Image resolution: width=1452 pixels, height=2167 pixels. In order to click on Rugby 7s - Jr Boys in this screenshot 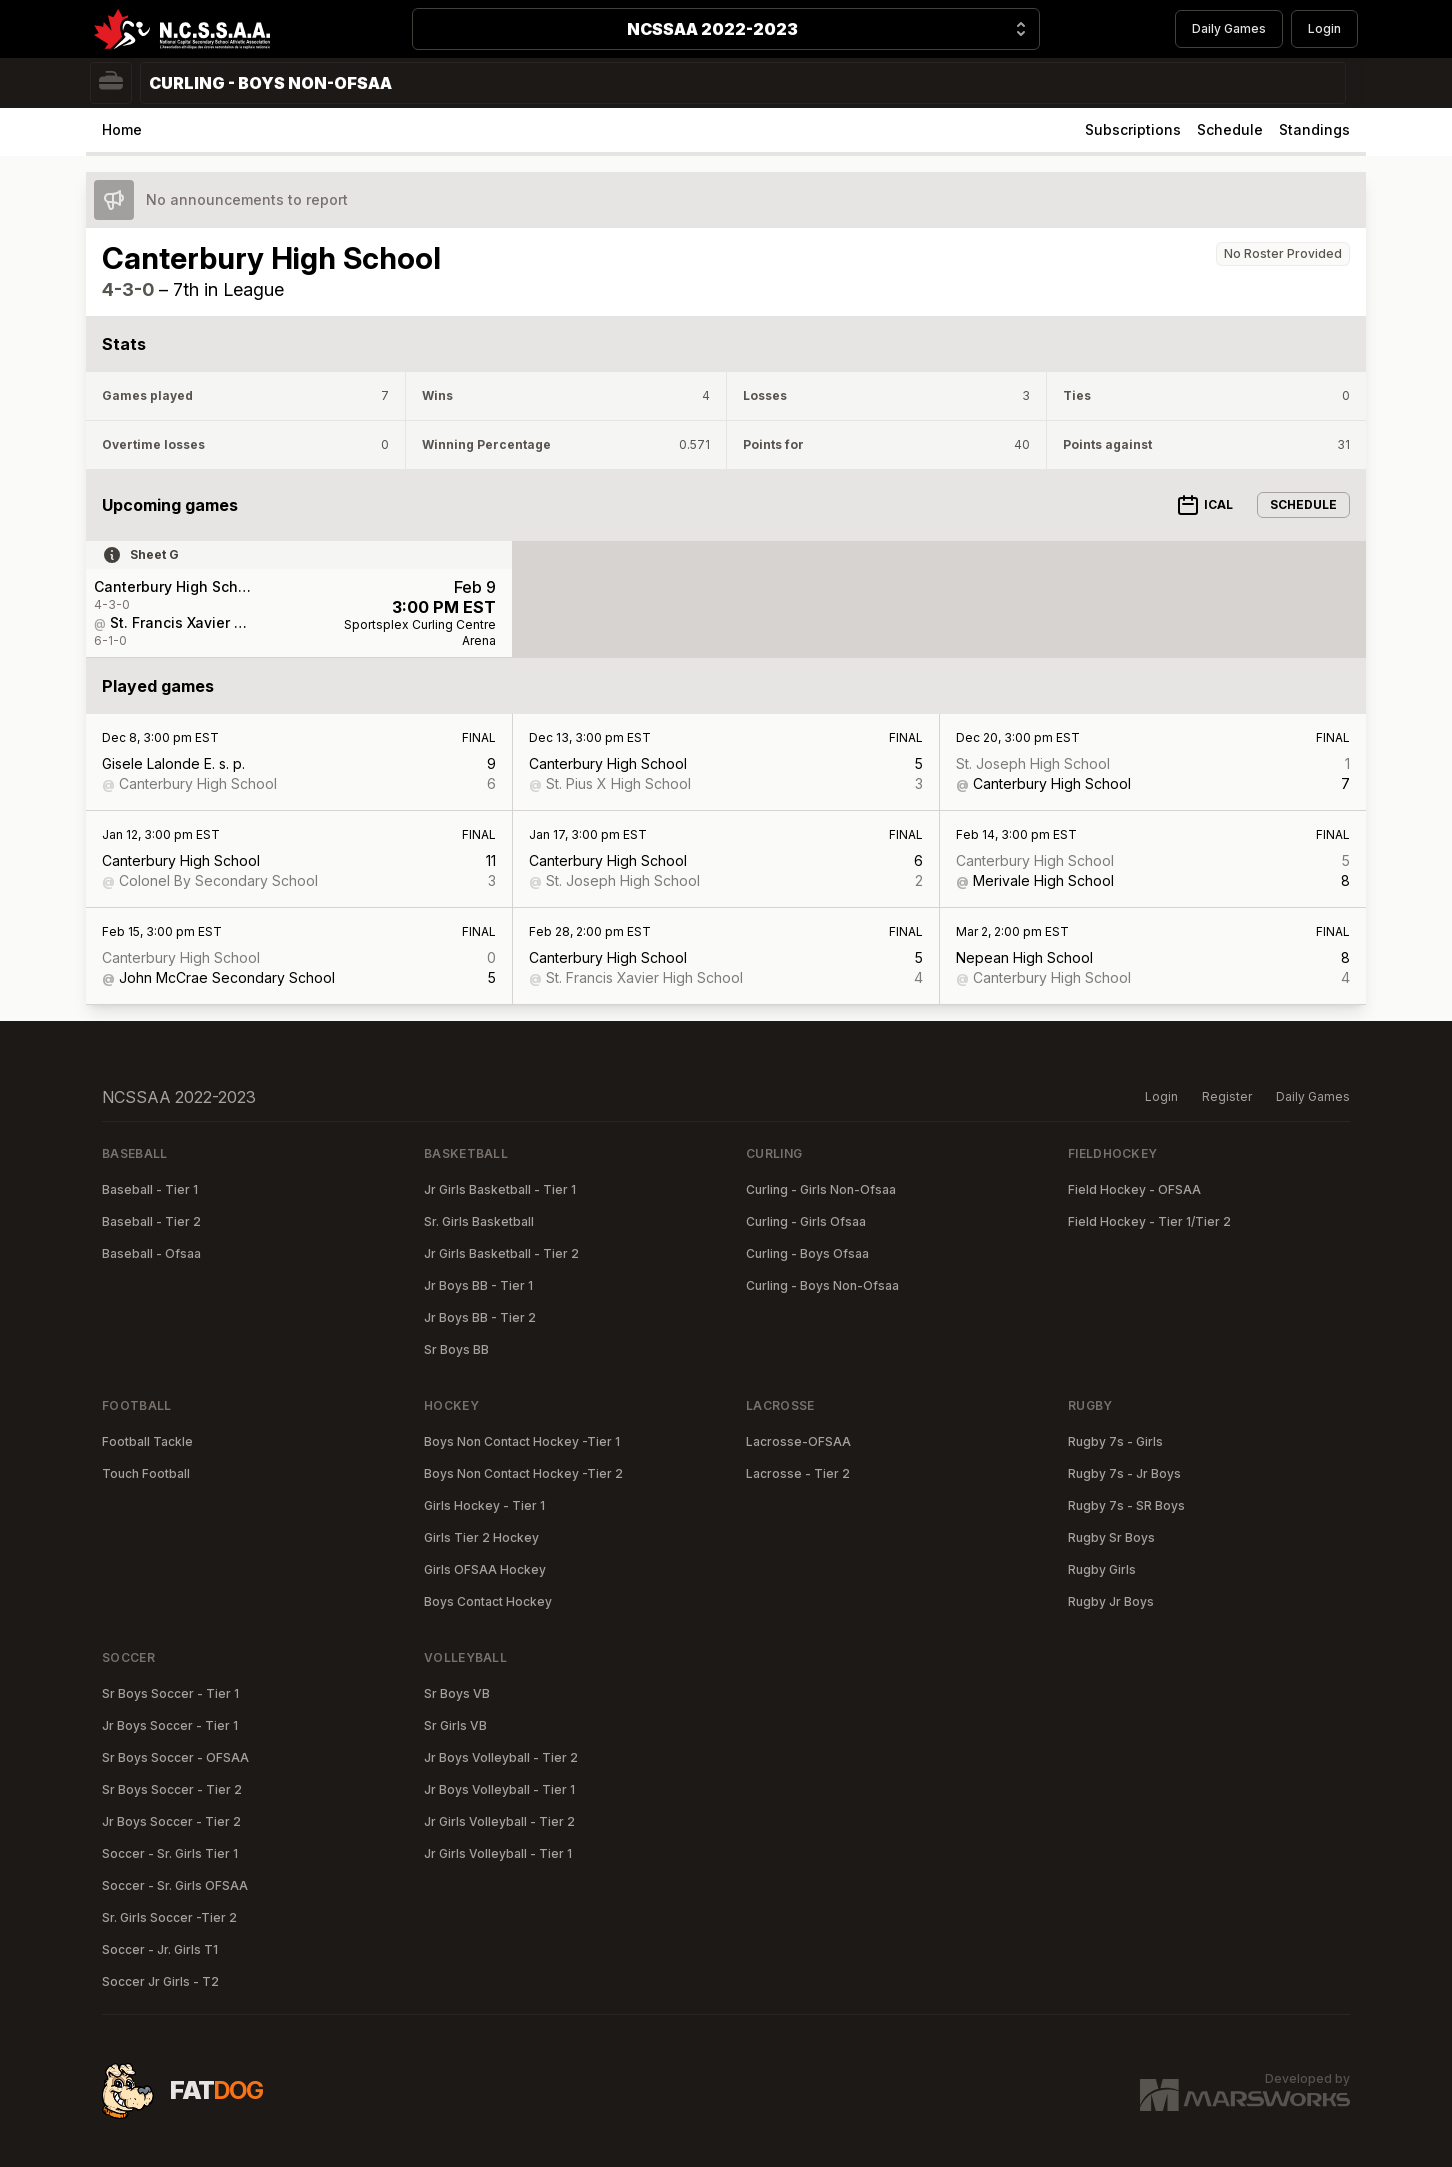, I will do `click(1124, 1473)`.